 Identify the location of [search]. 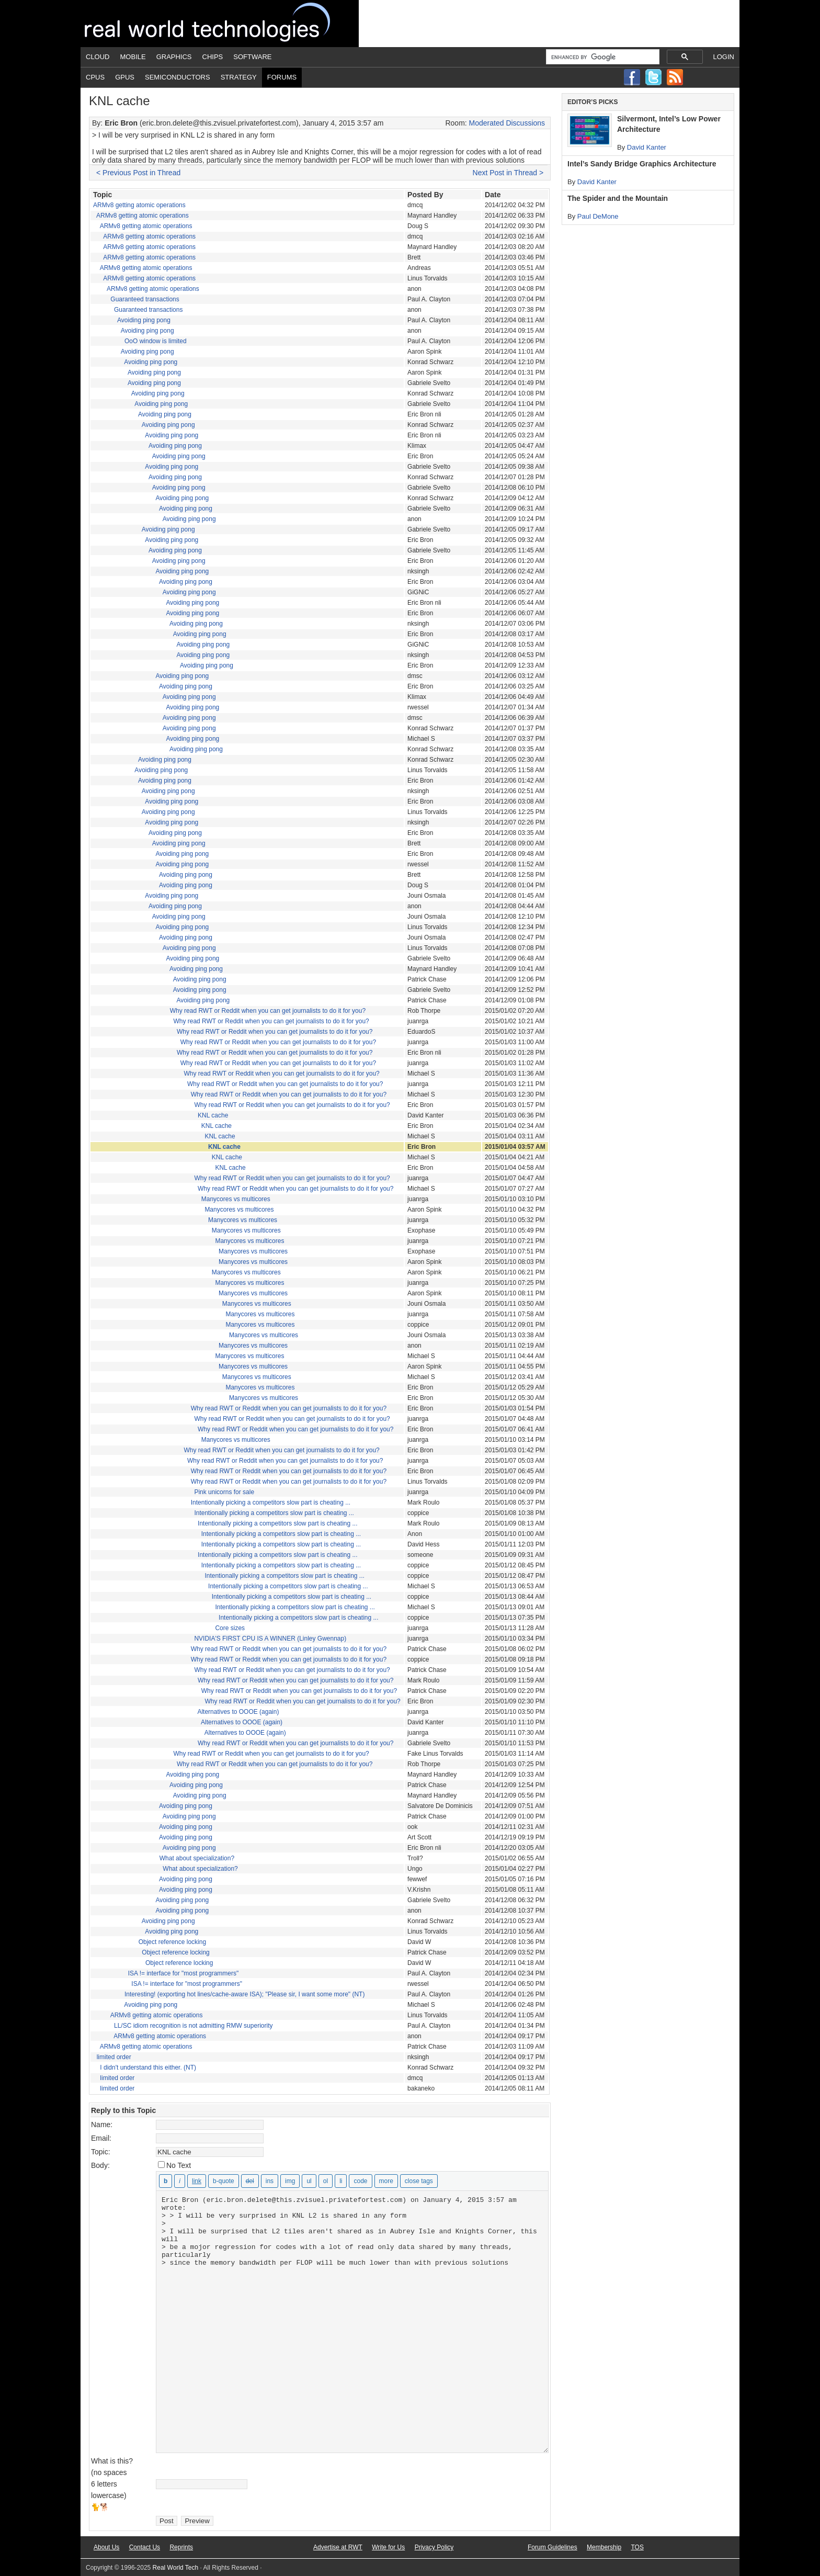
(601, 57).